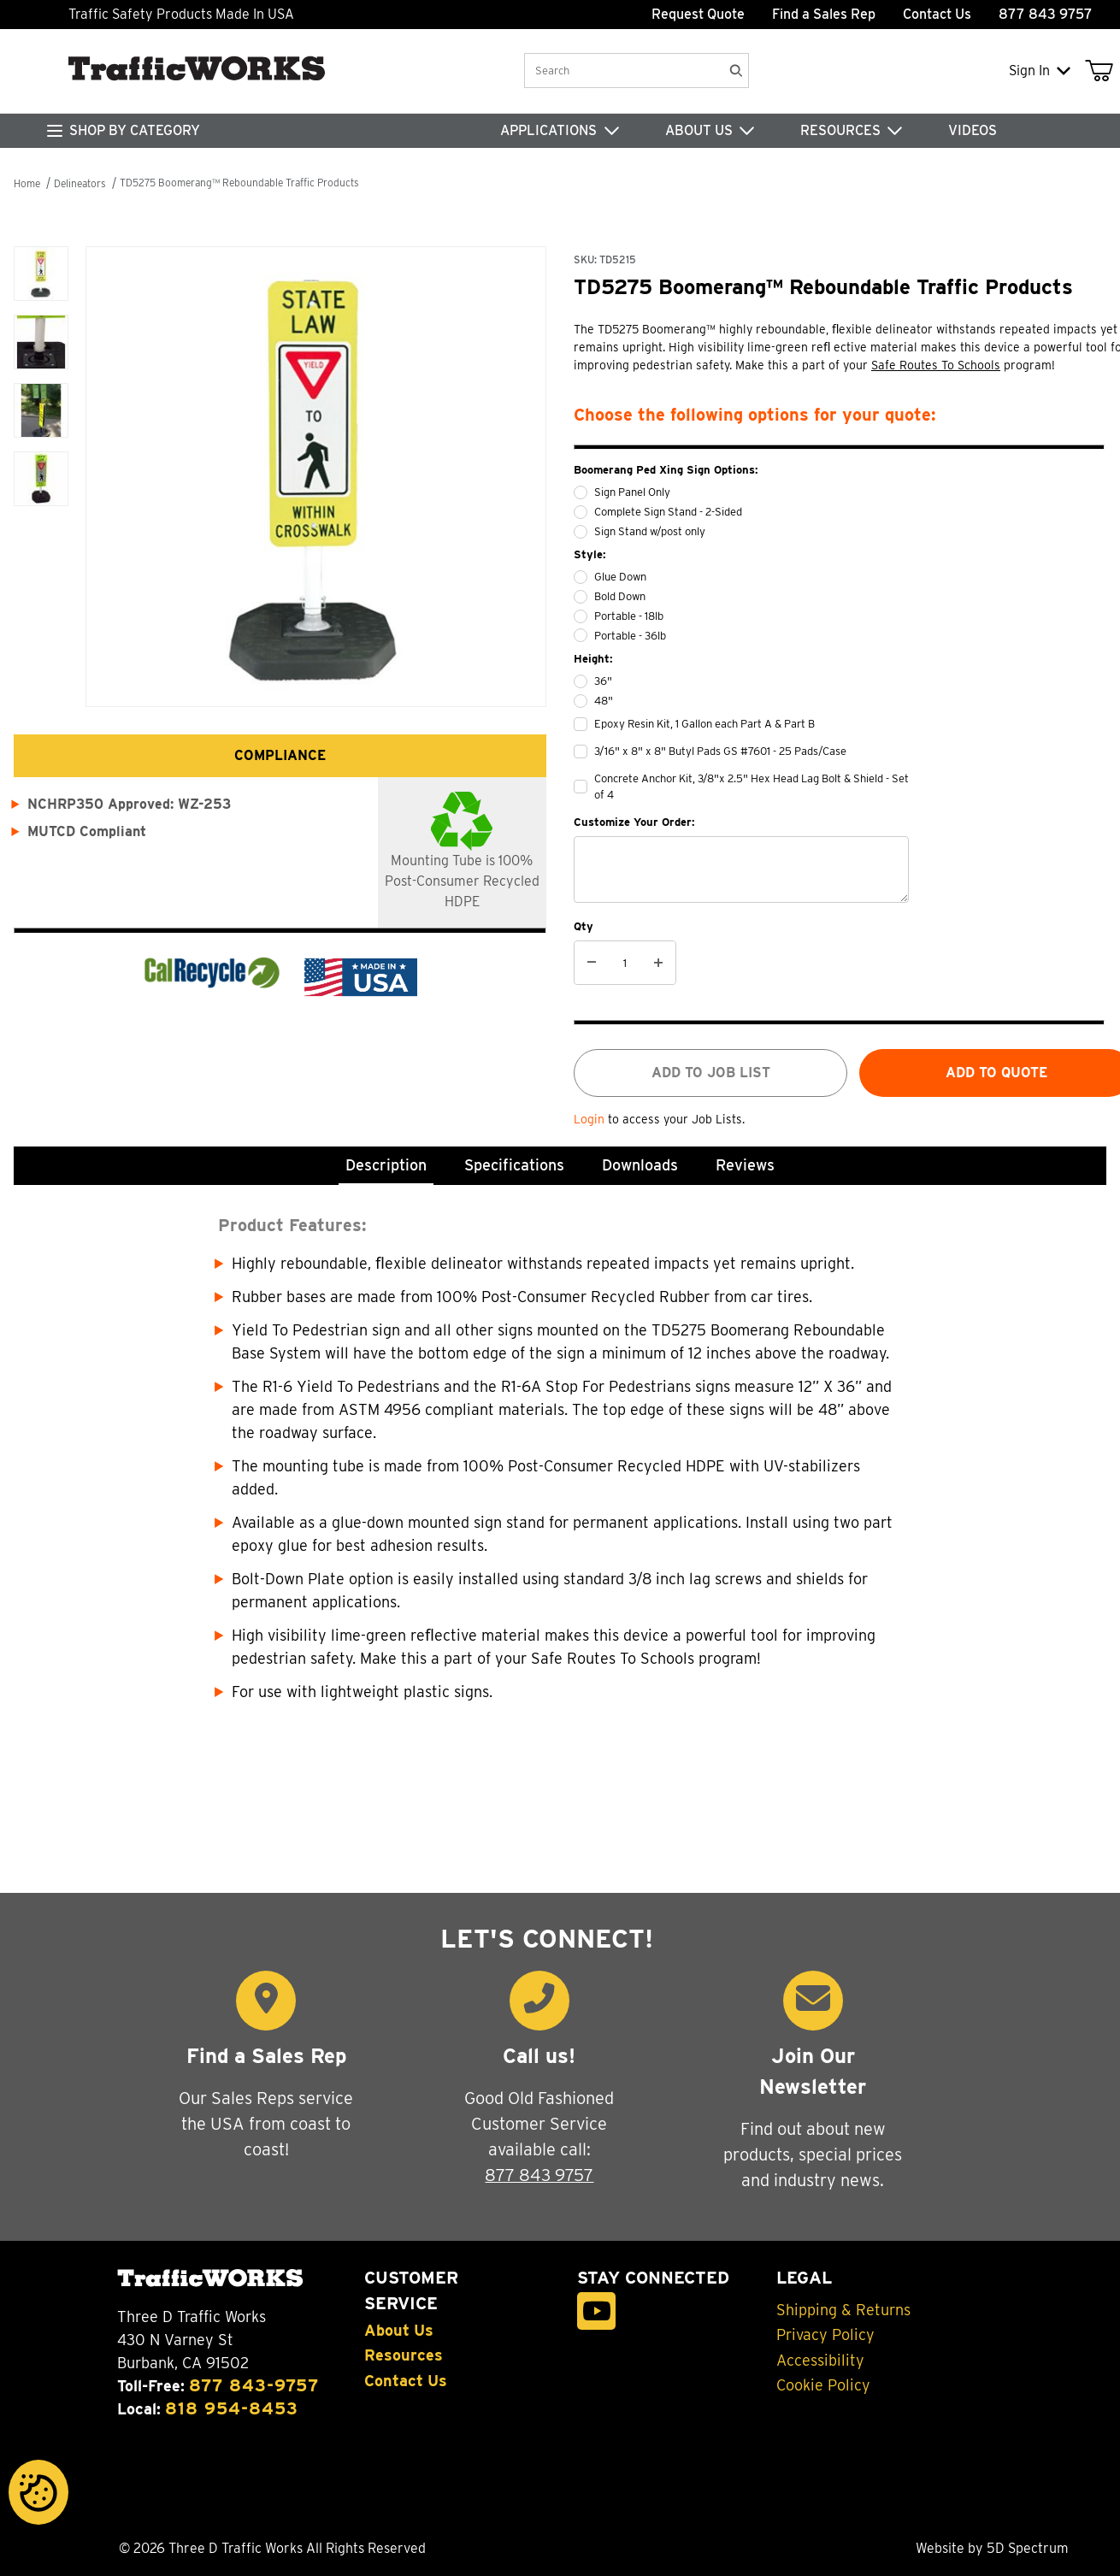 The height and width of the screenshot is (2576, 1120). What do you see at coordinates (698, 14) in the screenshot?
I see `Request Quote` at bounding box center [698, 14].